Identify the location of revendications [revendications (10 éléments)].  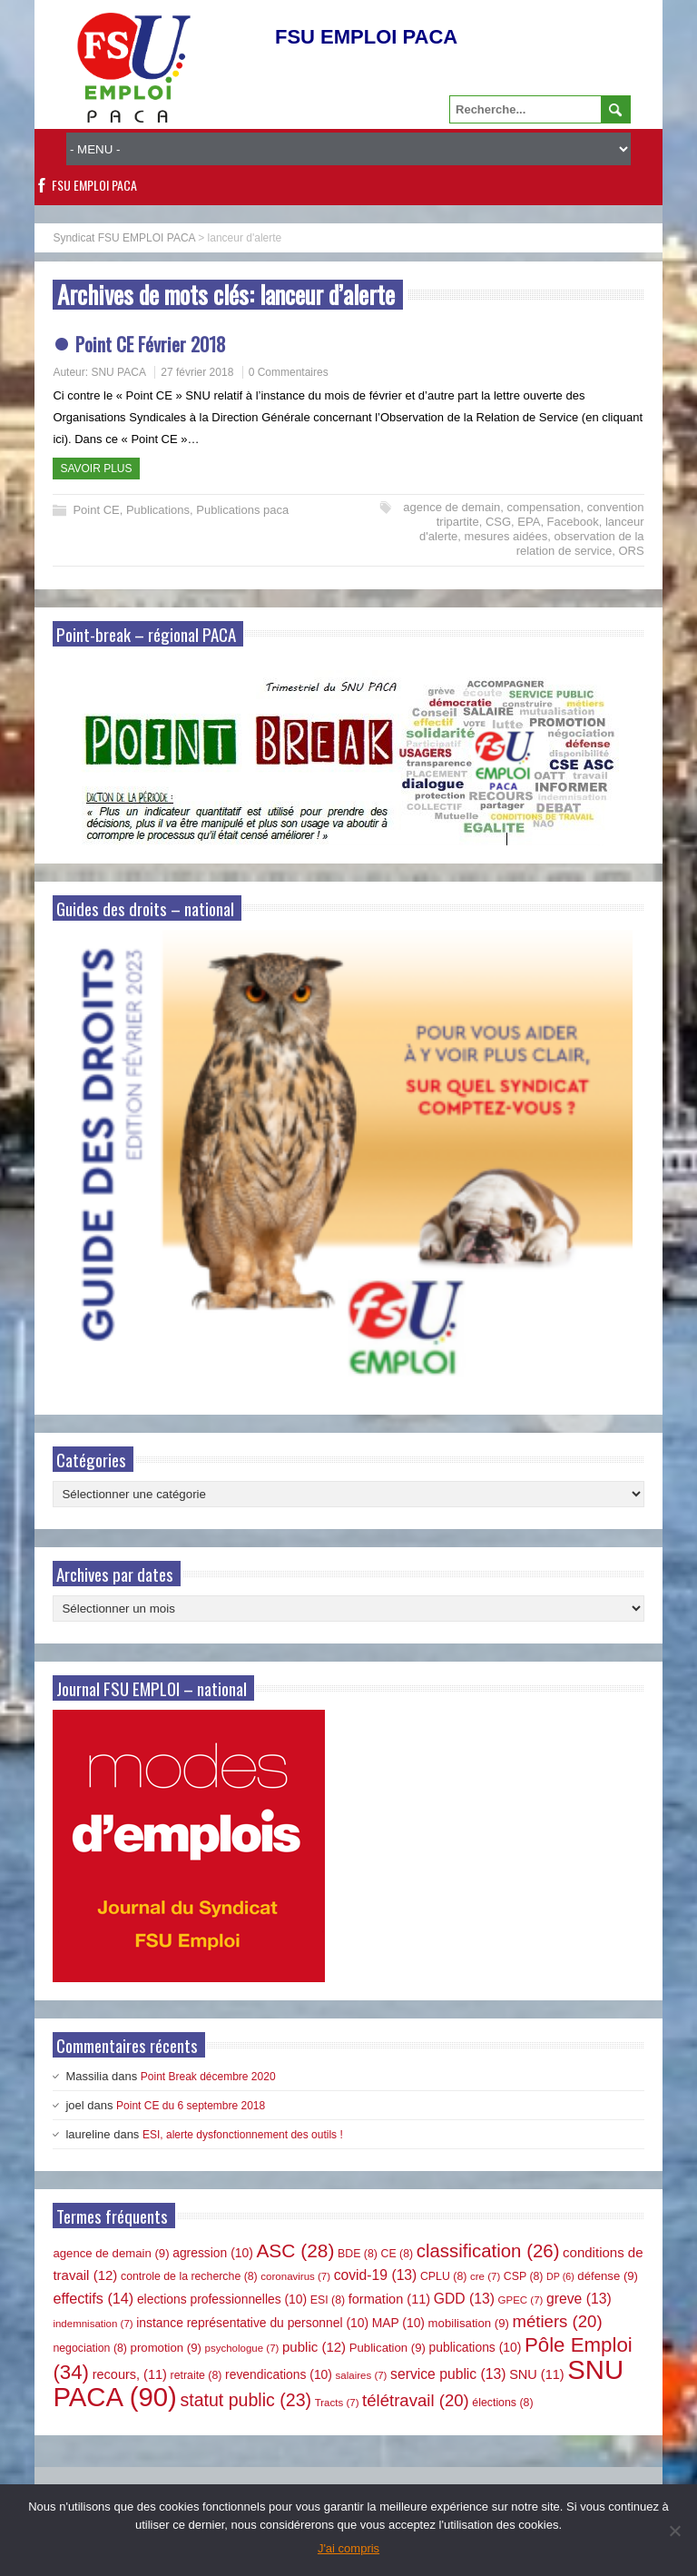
(278, 2374).